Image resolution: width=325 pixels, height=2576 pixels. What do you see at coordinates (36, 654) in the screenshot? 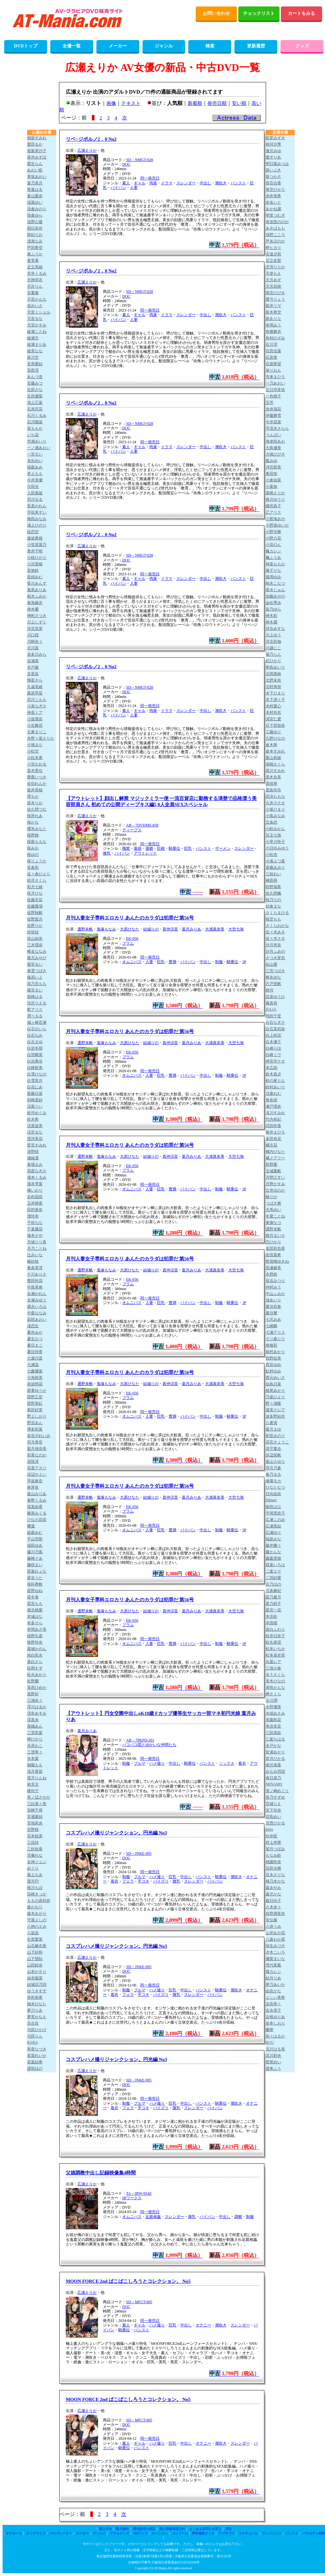
I see `喜多川みら` at bounding box center [36, 654].